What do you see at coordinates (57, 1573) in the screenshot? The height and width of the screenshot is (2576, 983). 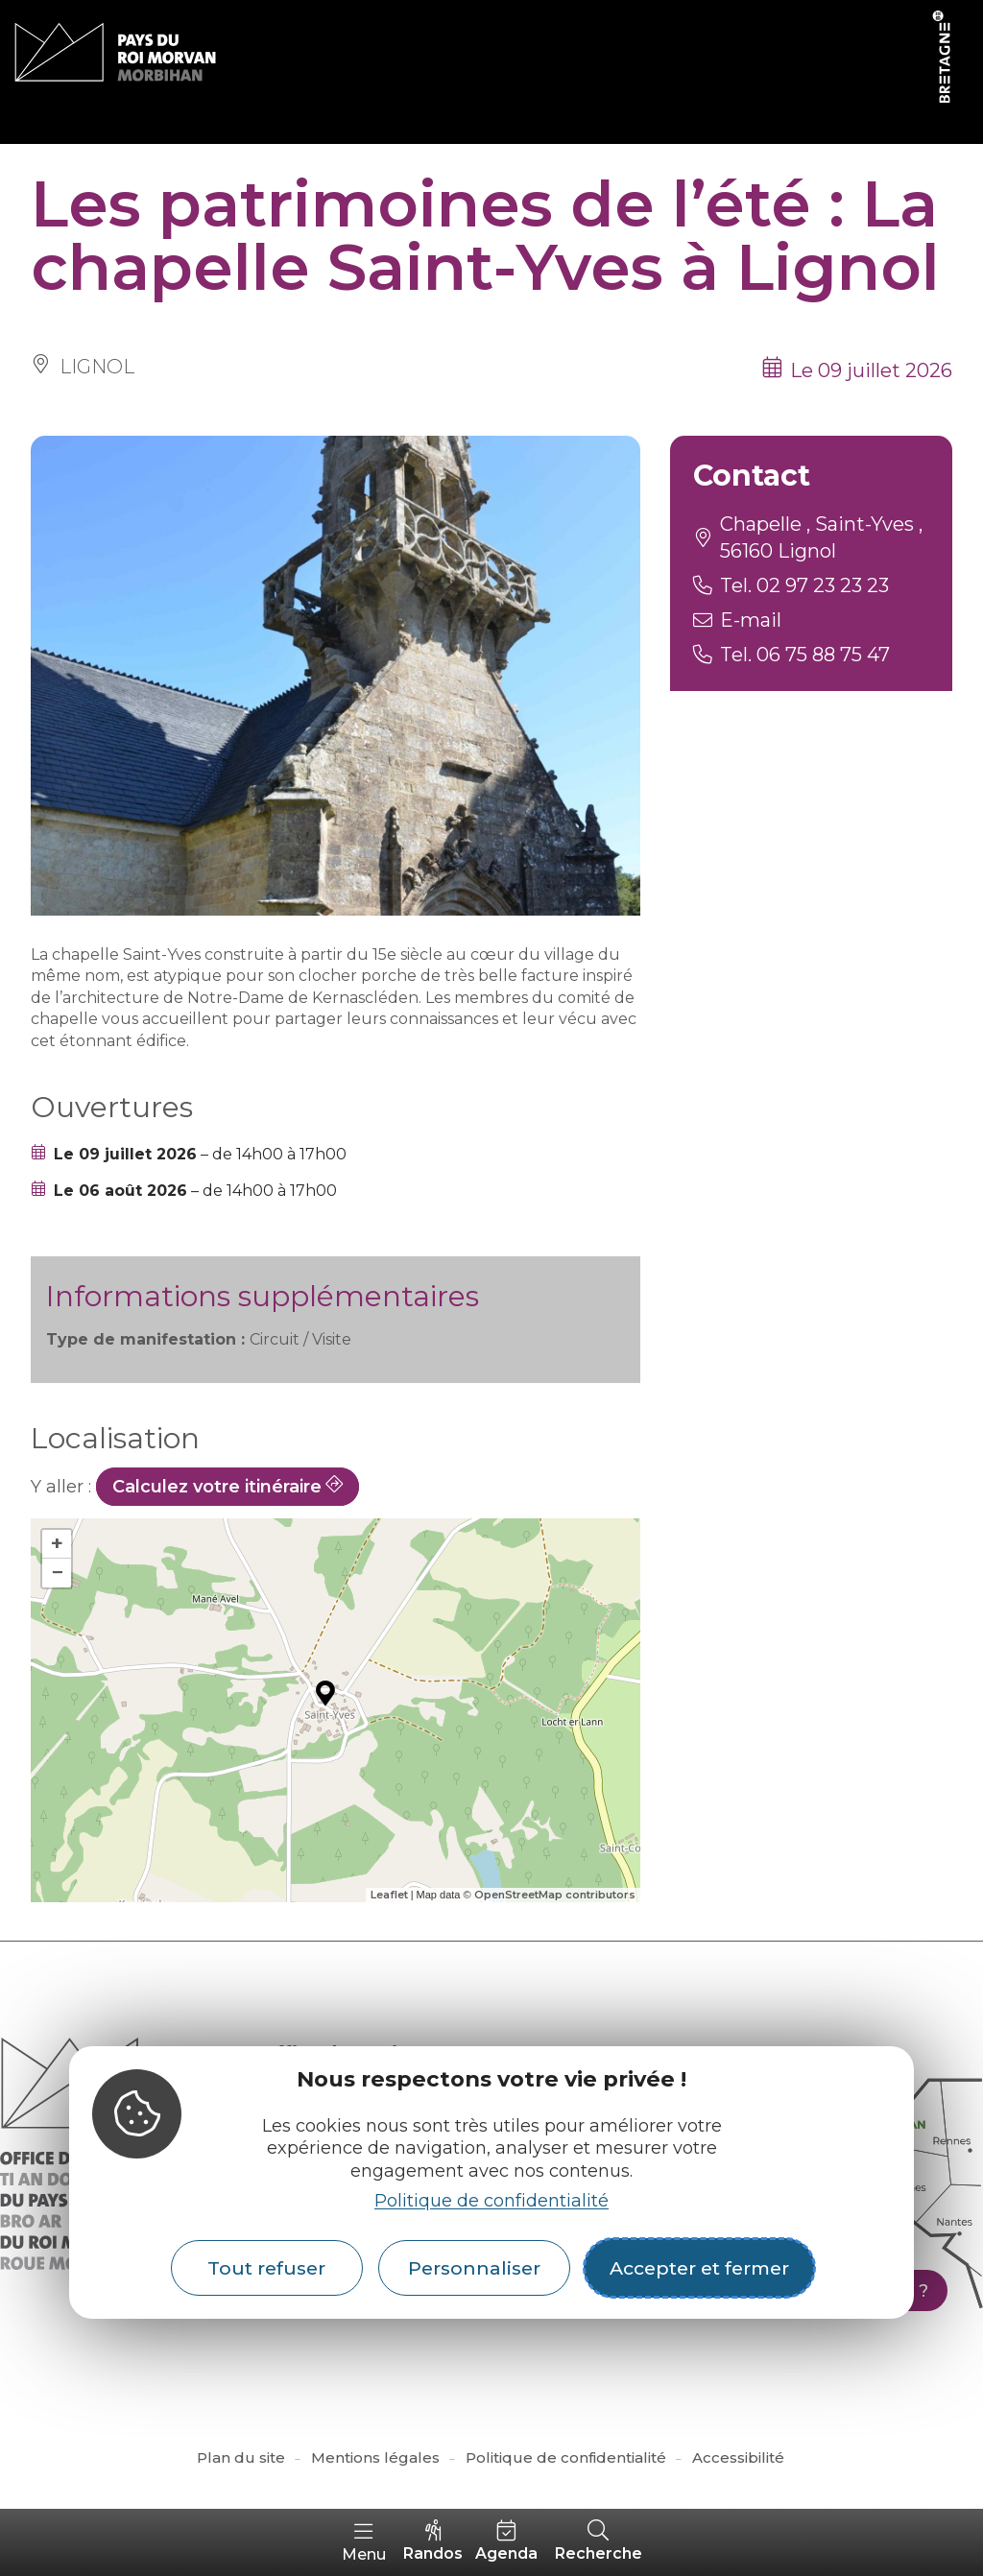 I see `− [button]` at bounding box center [57, 1573].